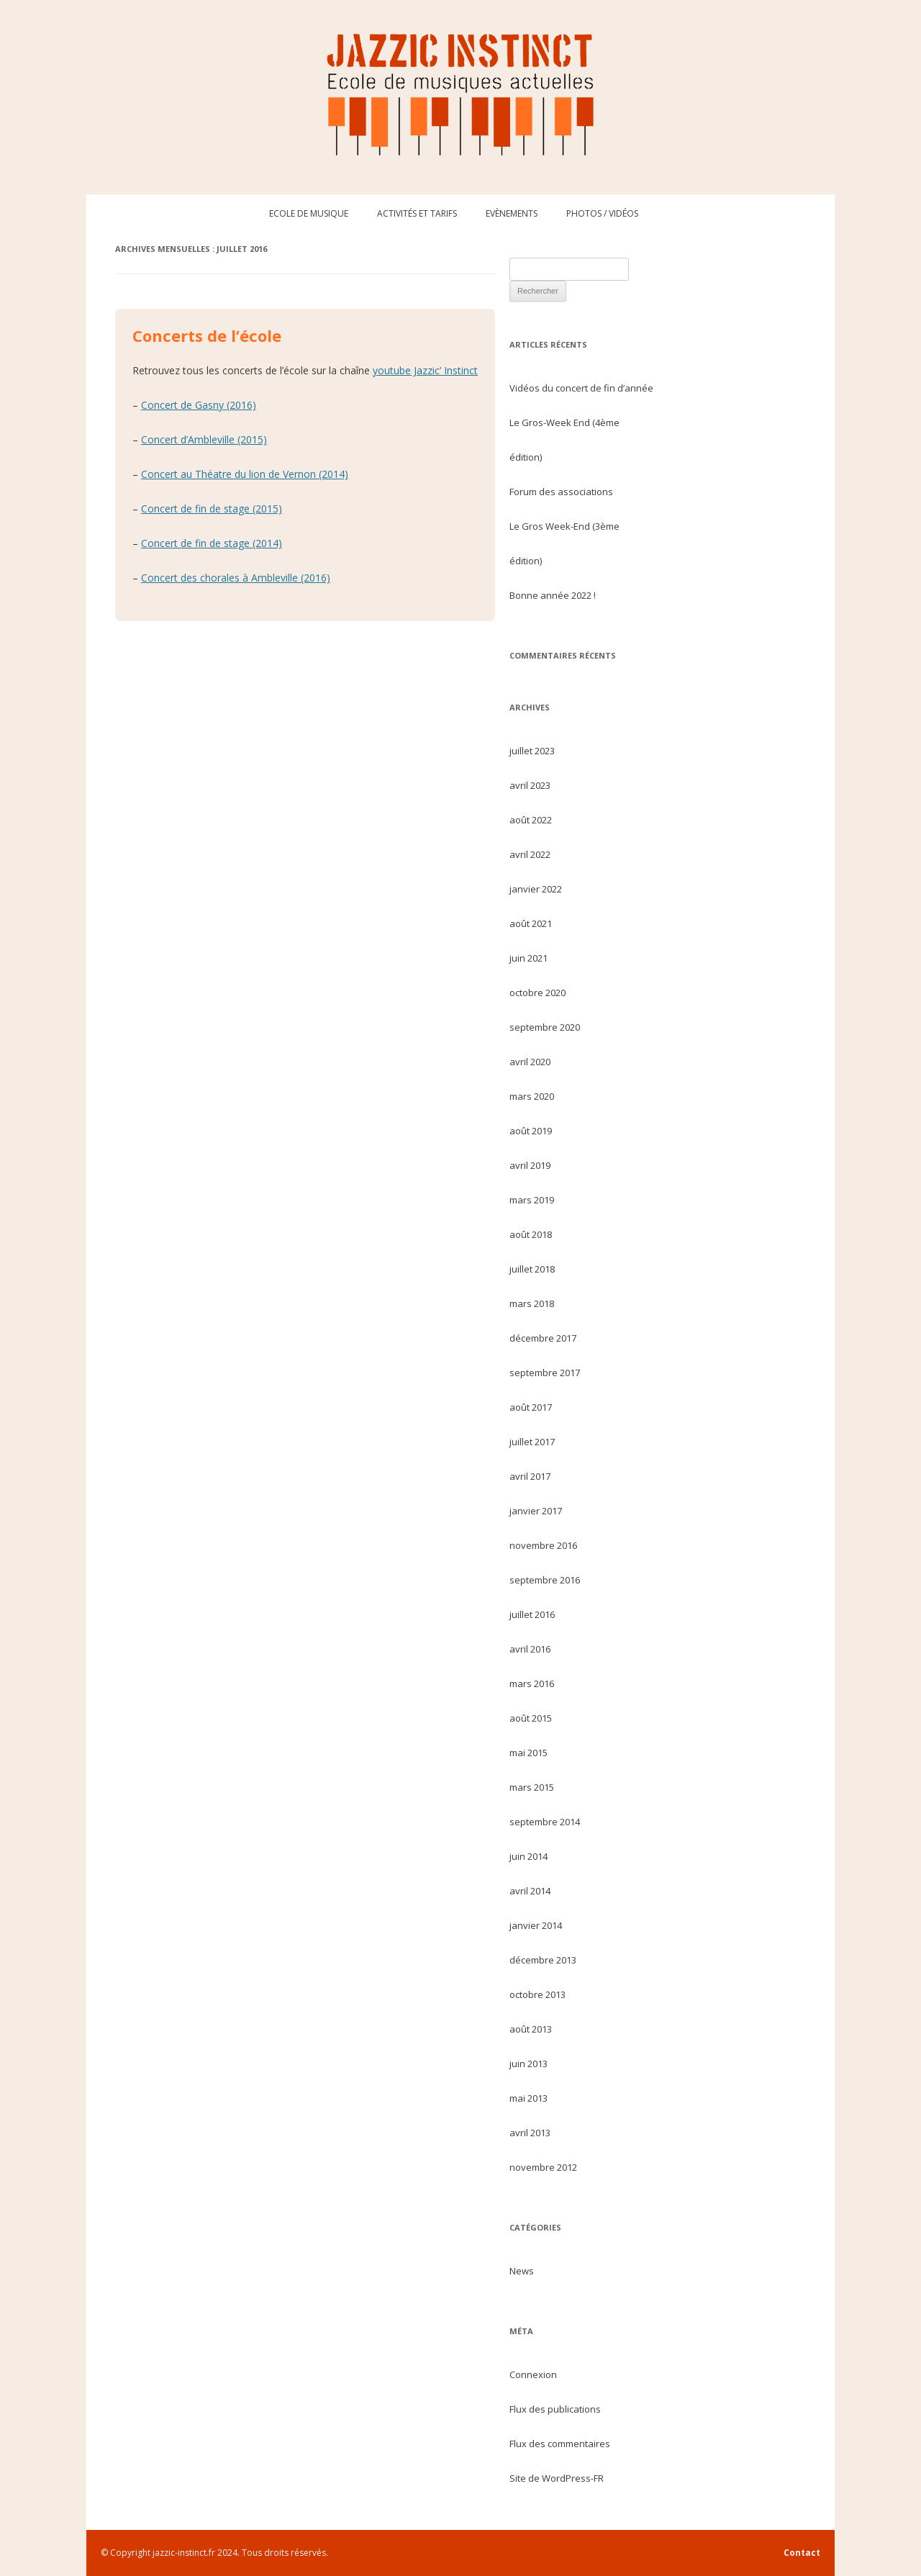 This screenshot has width=921, height=2576. I want to click on avril 2019, so click(529, 1165).